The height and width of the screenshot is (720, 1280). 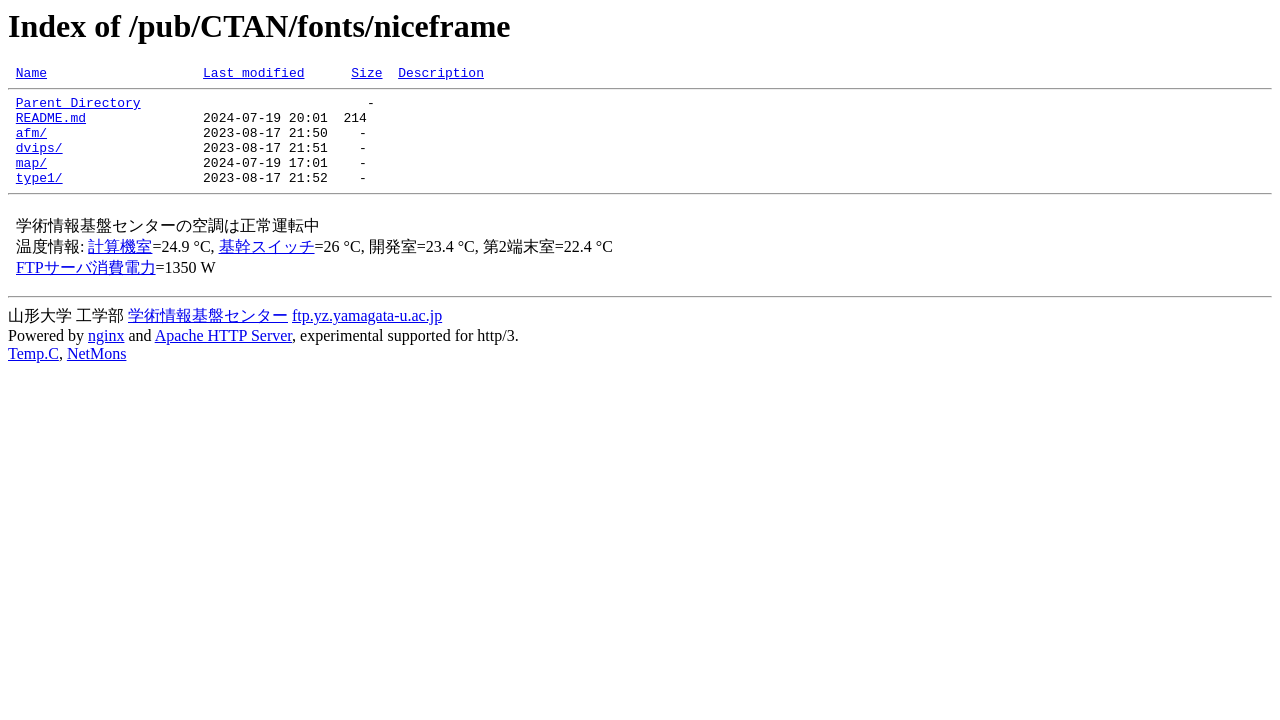 What do you see at coordinates (208, 336) in the screenshot?
I see `学術情報基盤センター` at bounding box center [208, 336].